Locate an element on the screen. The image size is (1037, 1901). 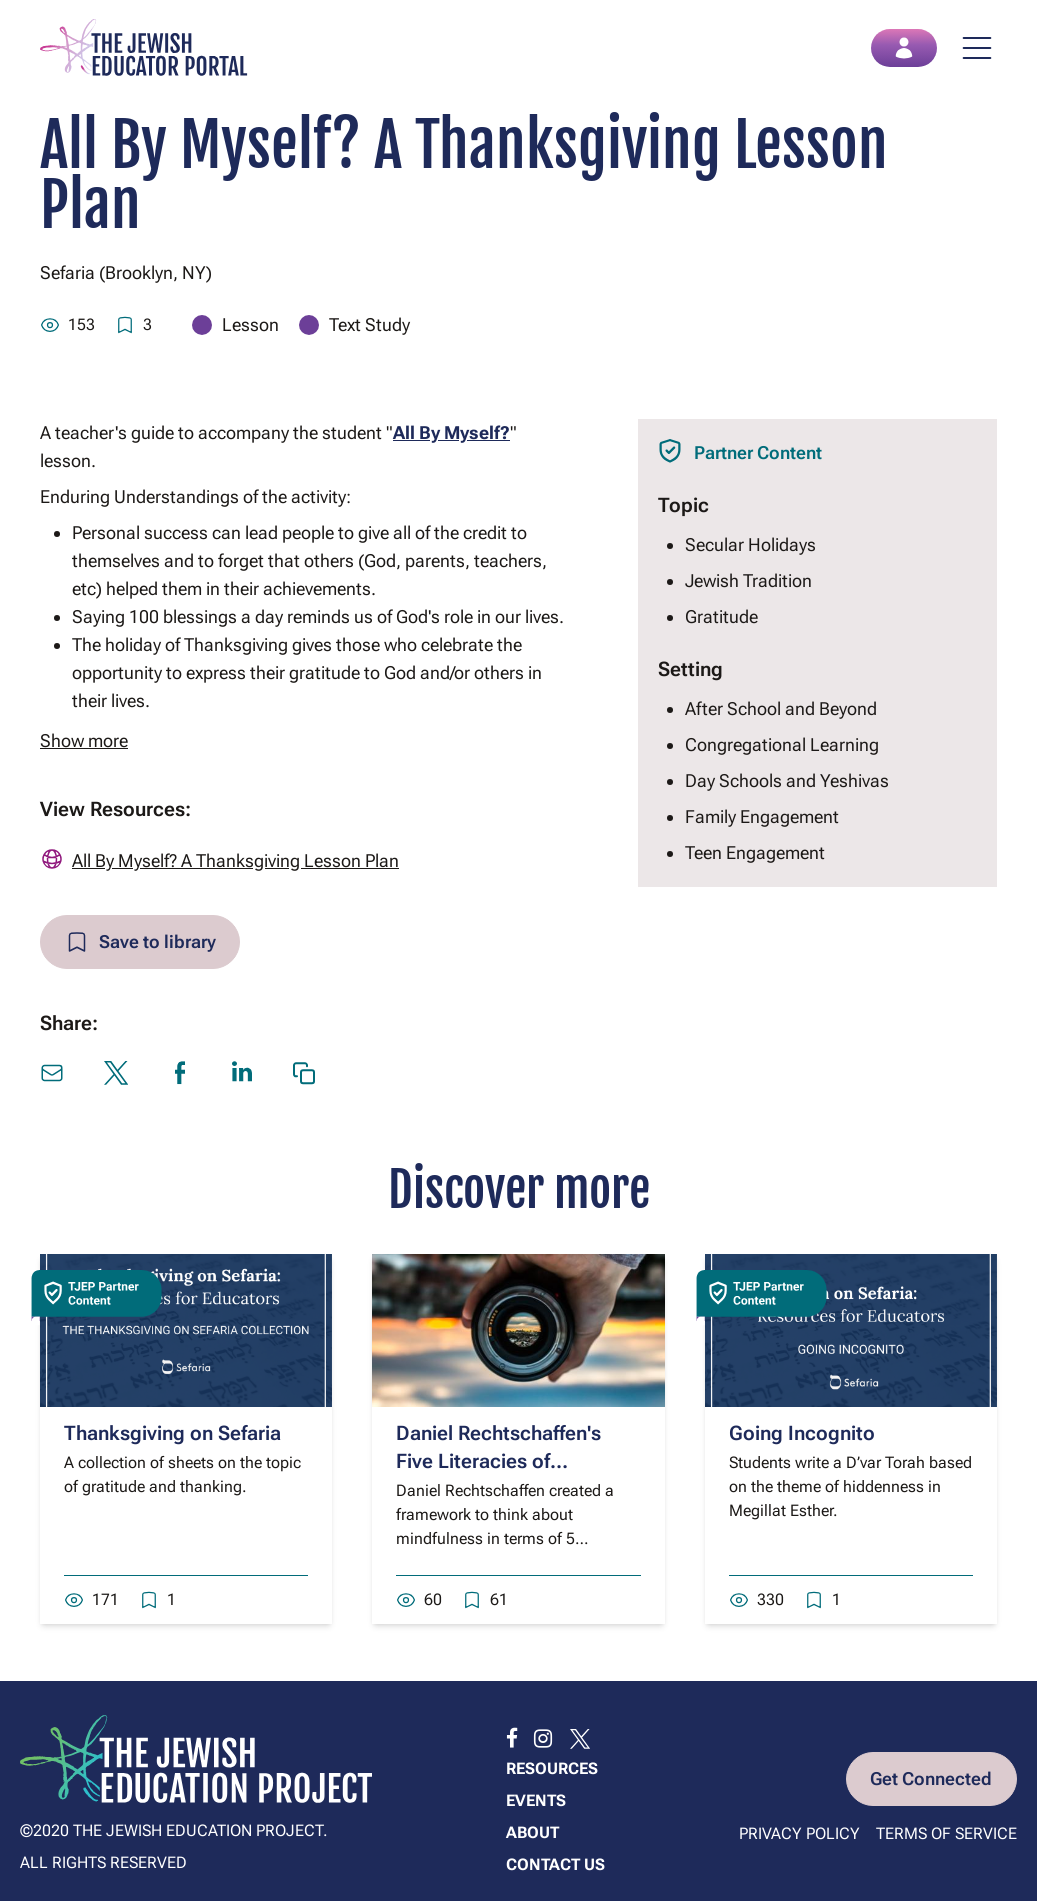
All By Myself? is located at coordinates (451, 433).